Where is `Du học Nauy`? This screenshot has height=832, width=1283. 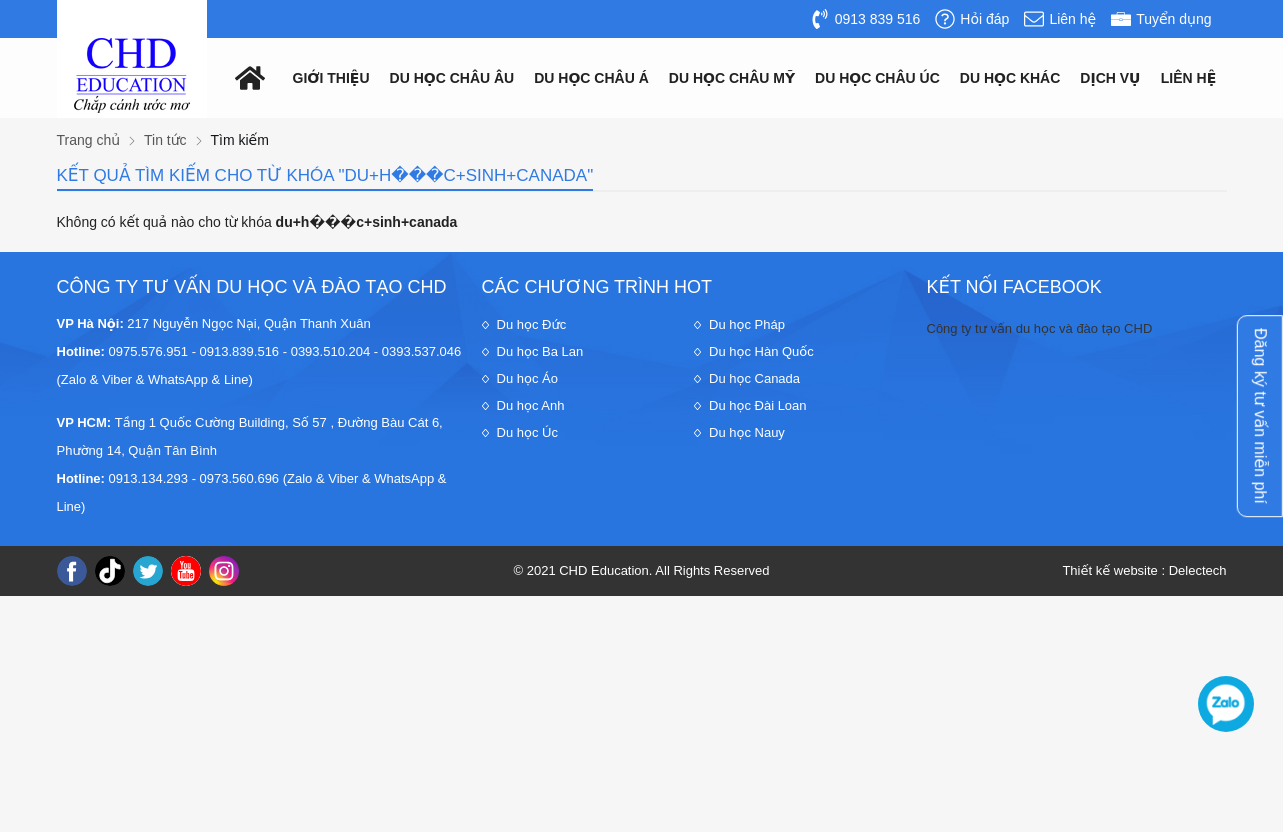
Du học Nauy is located at coordinates (747, 432).